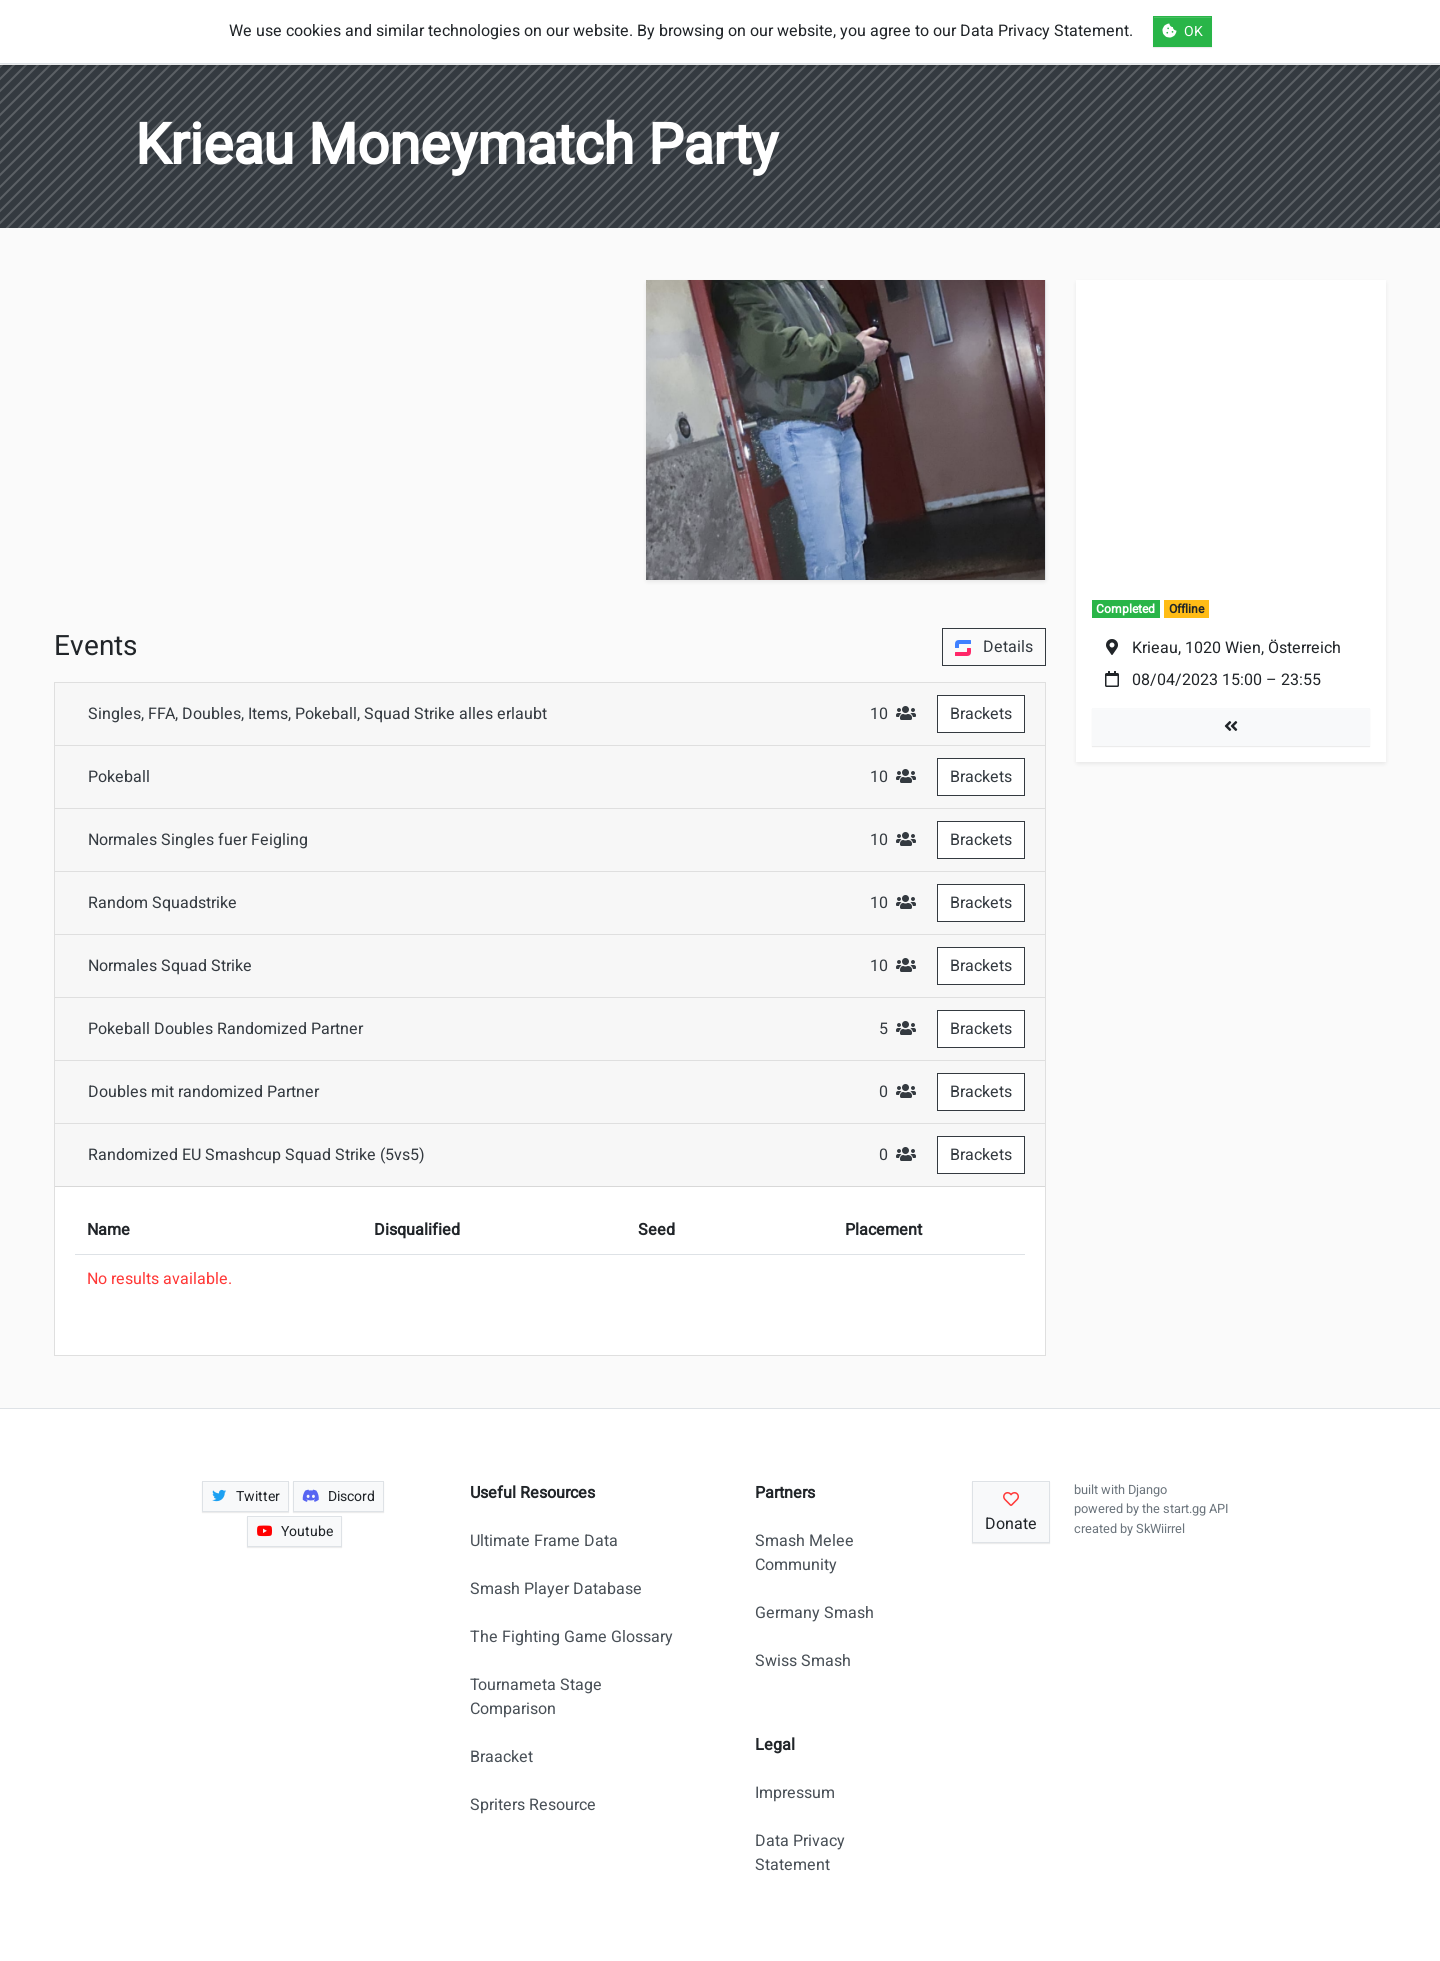 This screenshot has width=1440, height=1961. What do you see at coordinates (571, 1637) in the screenshot?
I see `The Fighting Game Glossary` at bounding box center [571, 1637].